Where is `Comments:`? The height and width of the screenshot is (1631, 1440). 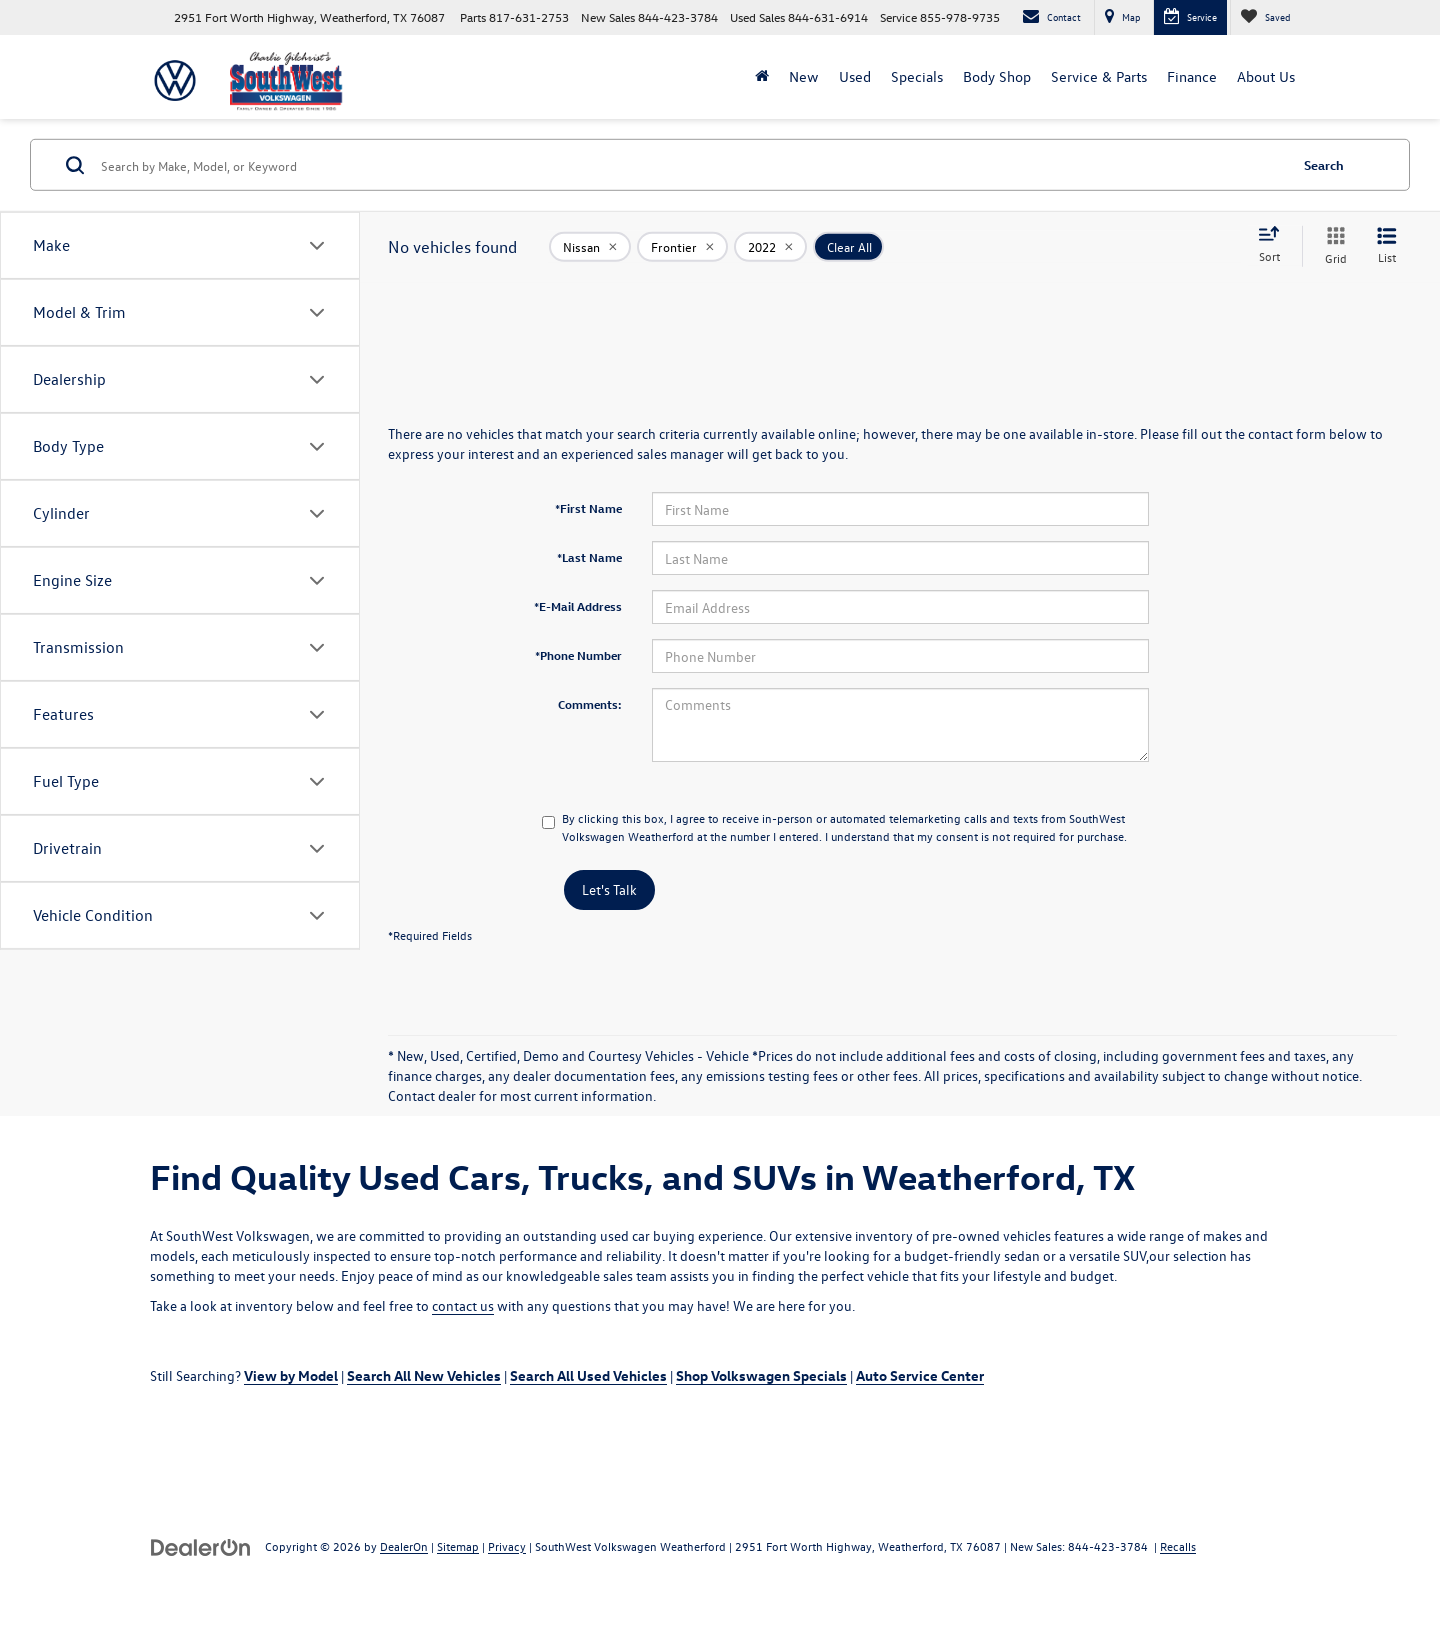 Comments: is located at coordinates (590, 704).